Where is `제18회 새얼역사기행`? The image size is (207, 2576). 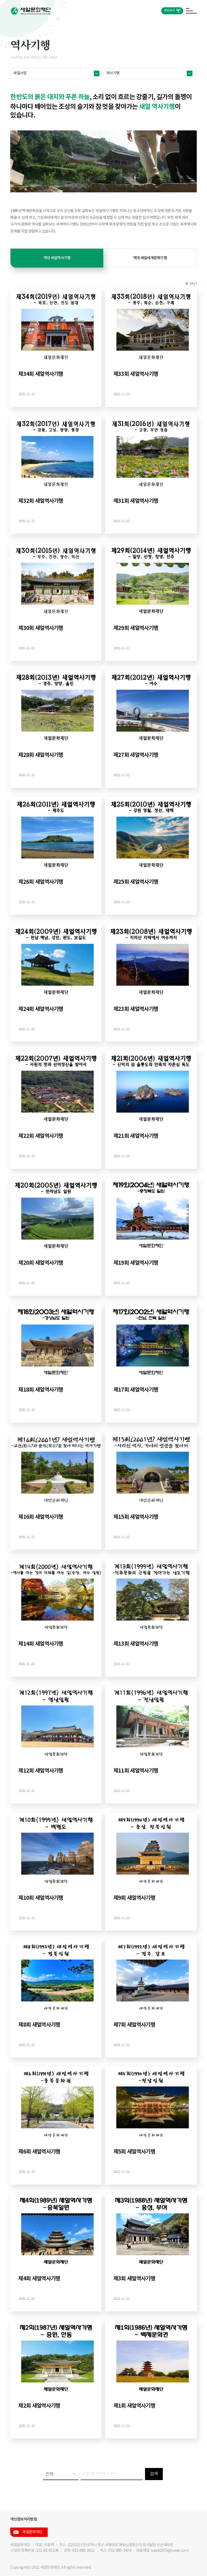
제18회 새얼역사기행 is located at coordinates (40, 1390).